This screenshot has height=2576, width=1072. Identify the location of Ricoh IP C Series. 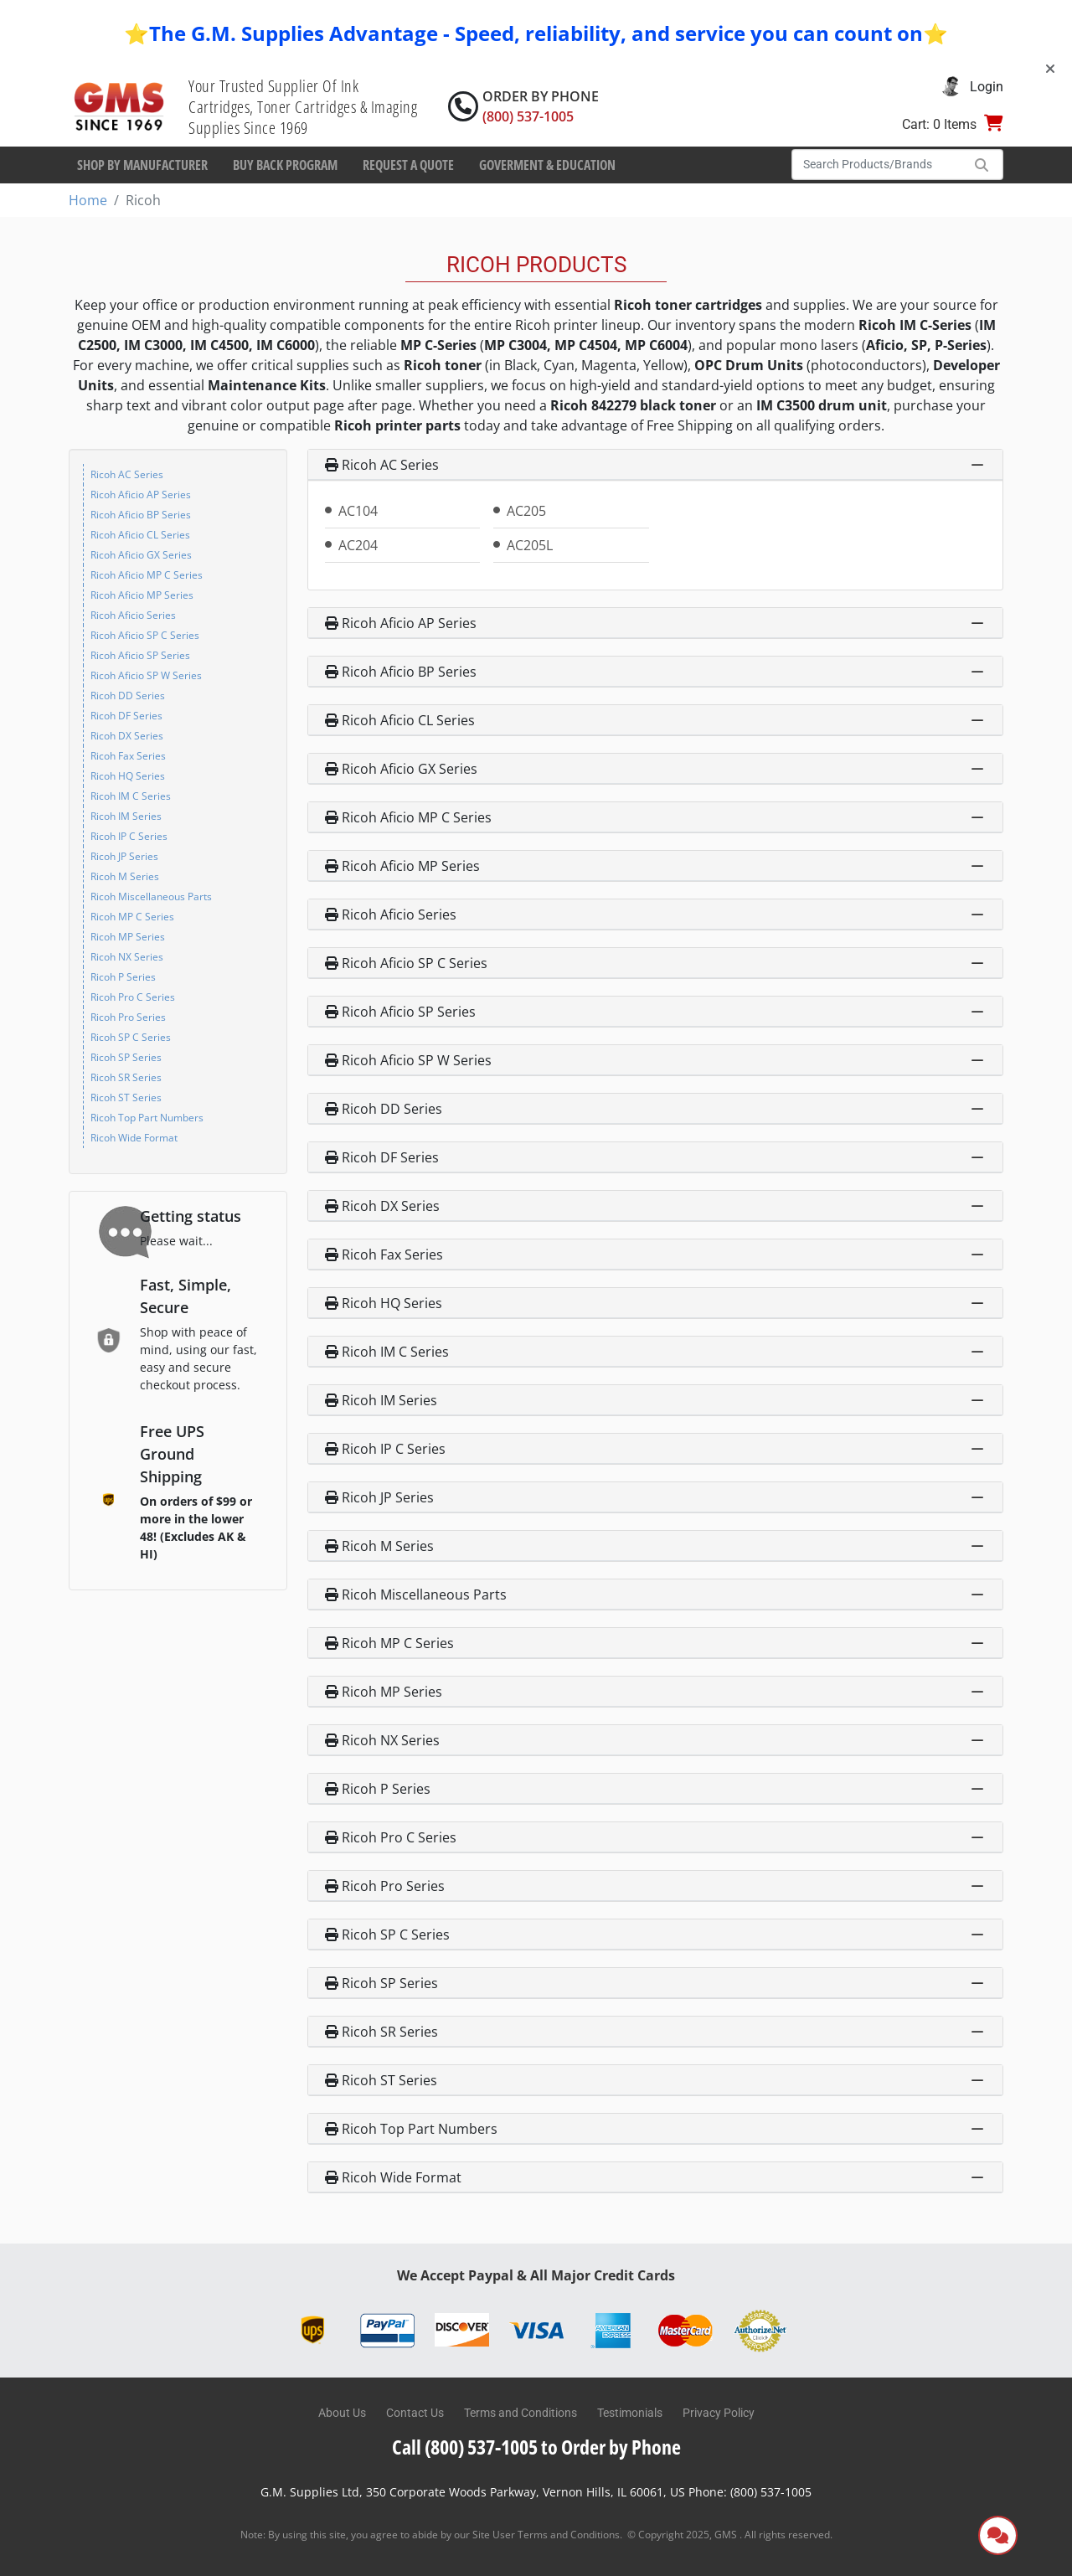
(129, 836).